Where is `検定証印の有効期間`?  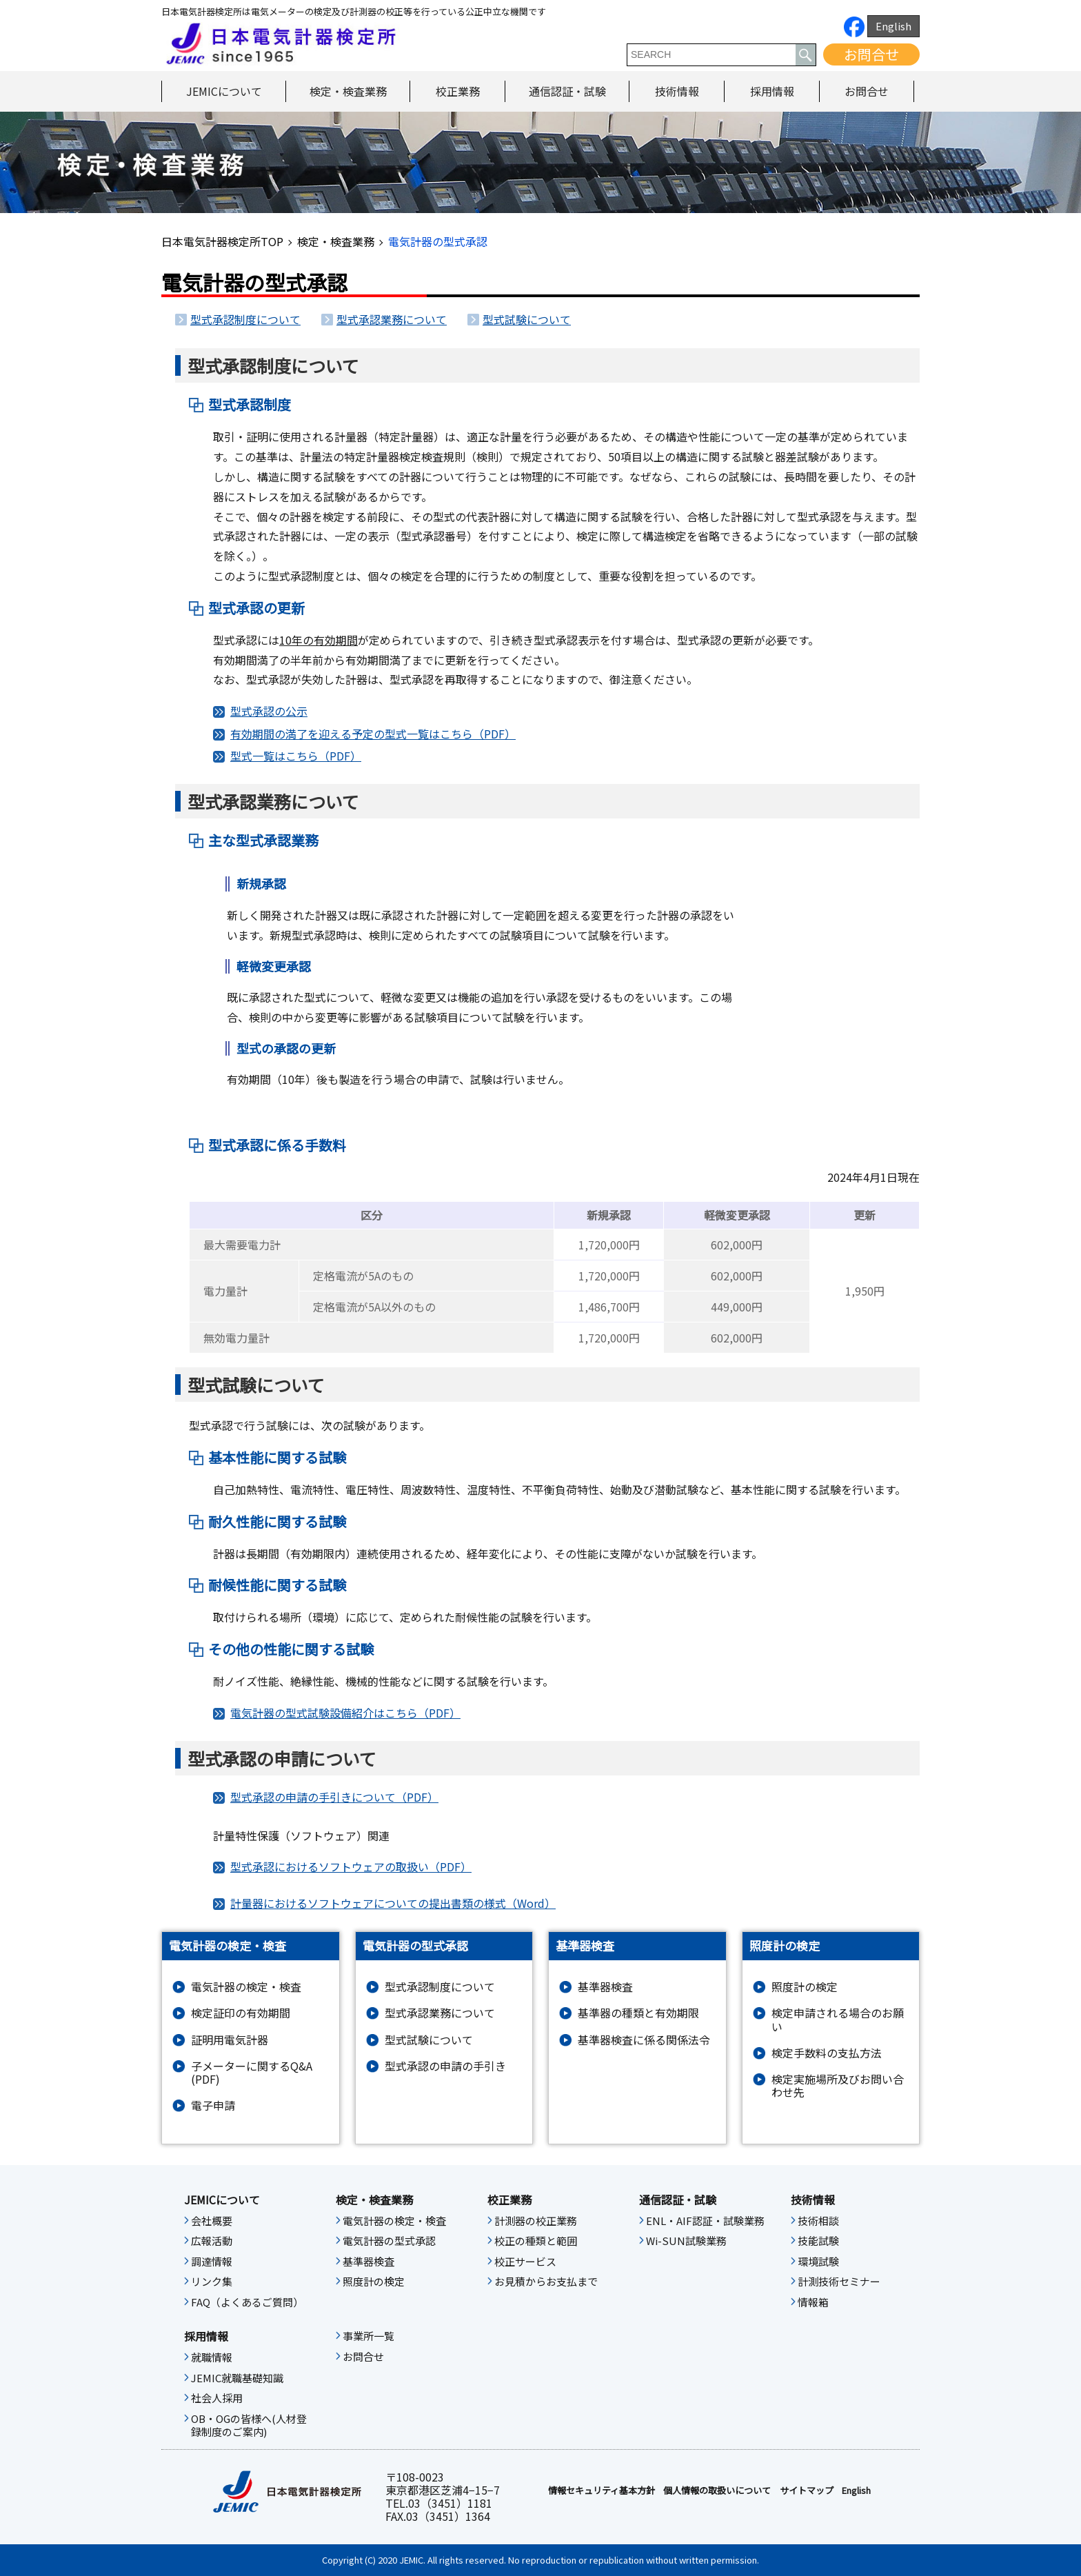 検定証印の有効期間 is located at coordinates (240, 2013).